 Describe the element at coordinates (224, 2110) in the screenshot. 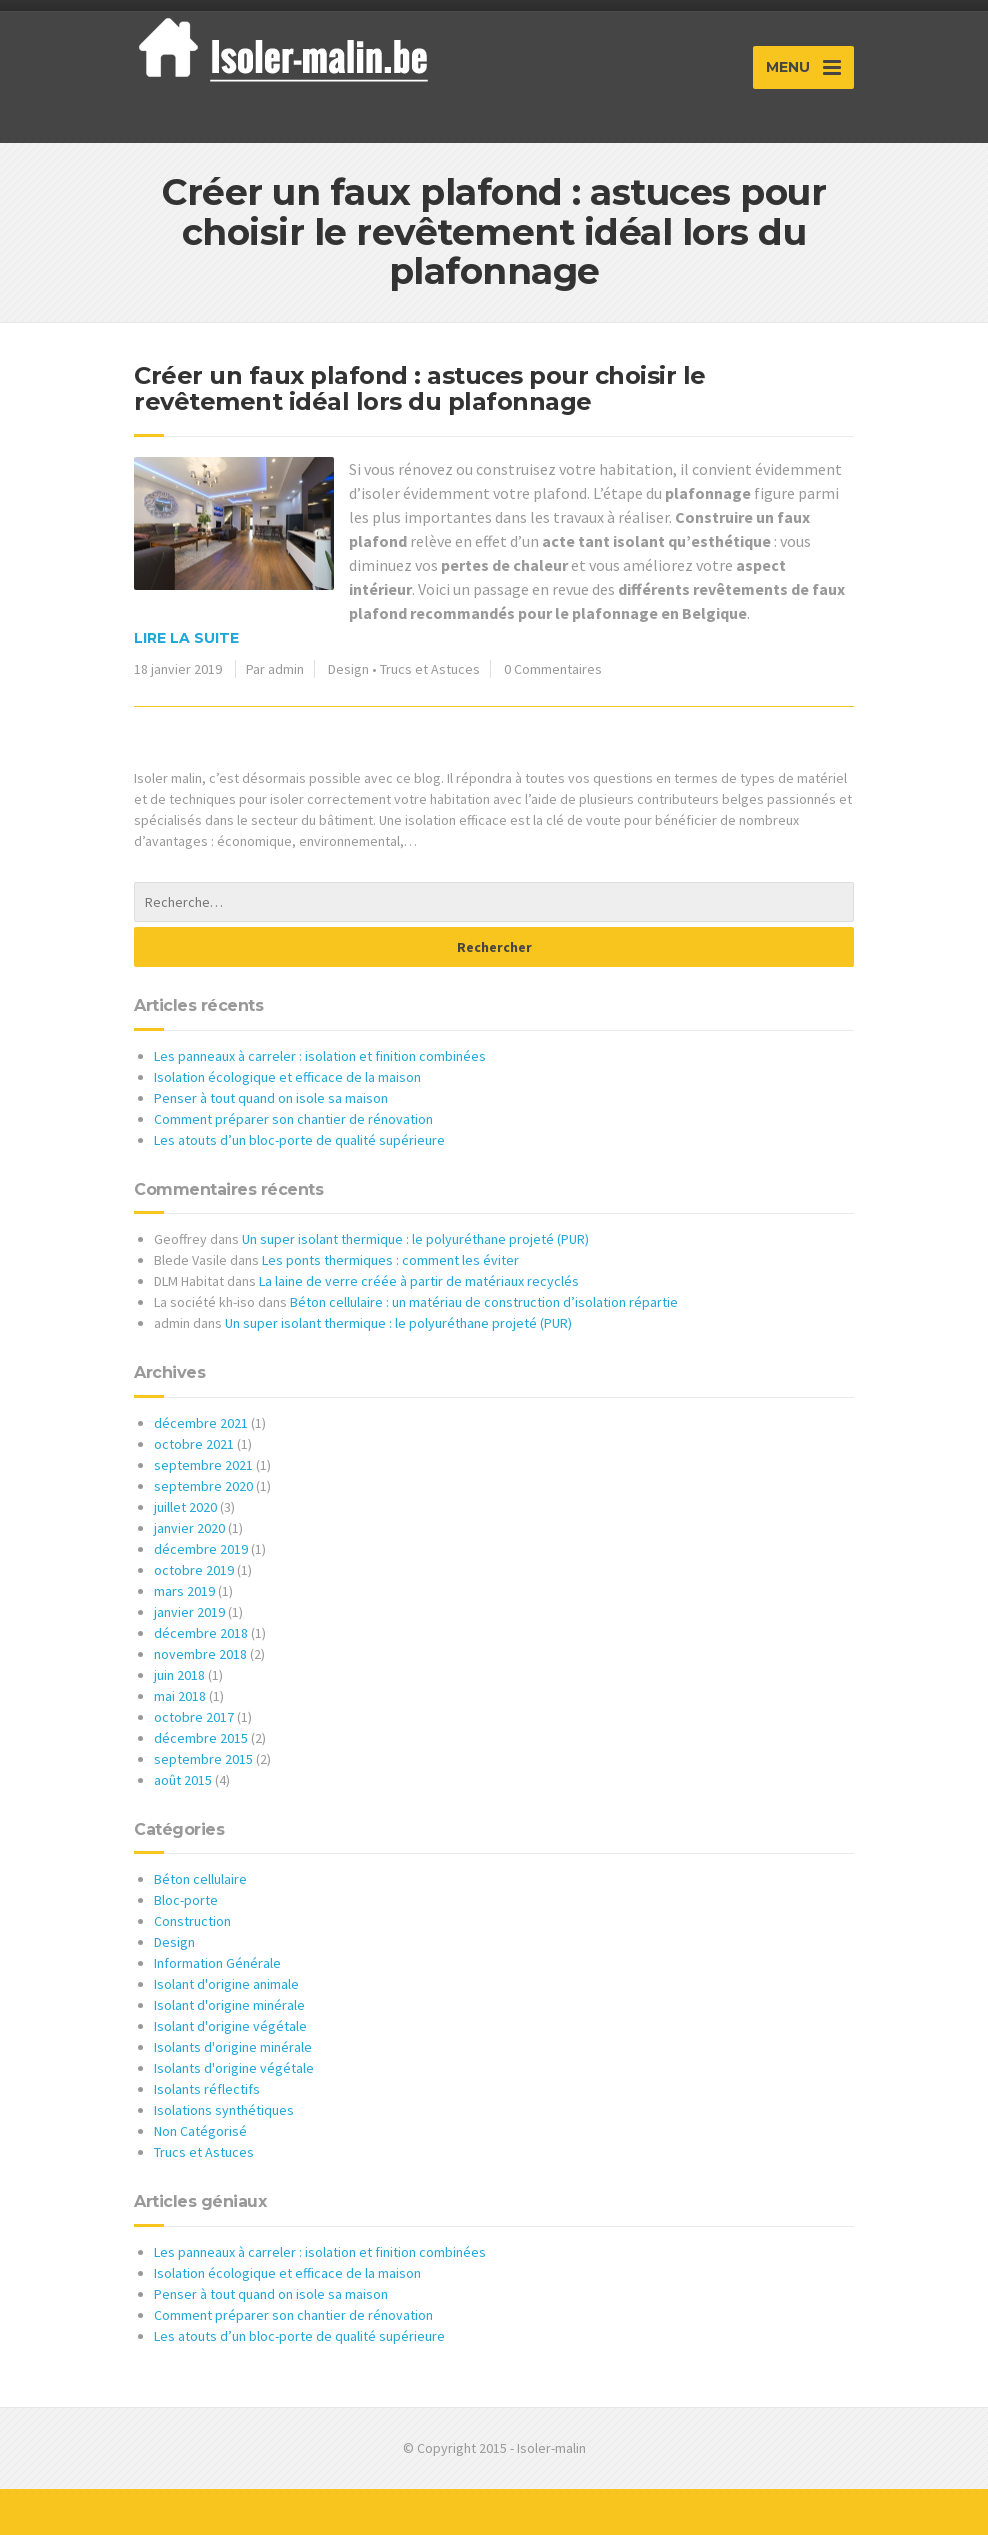

I see `Isolations synthétiques` at that location.